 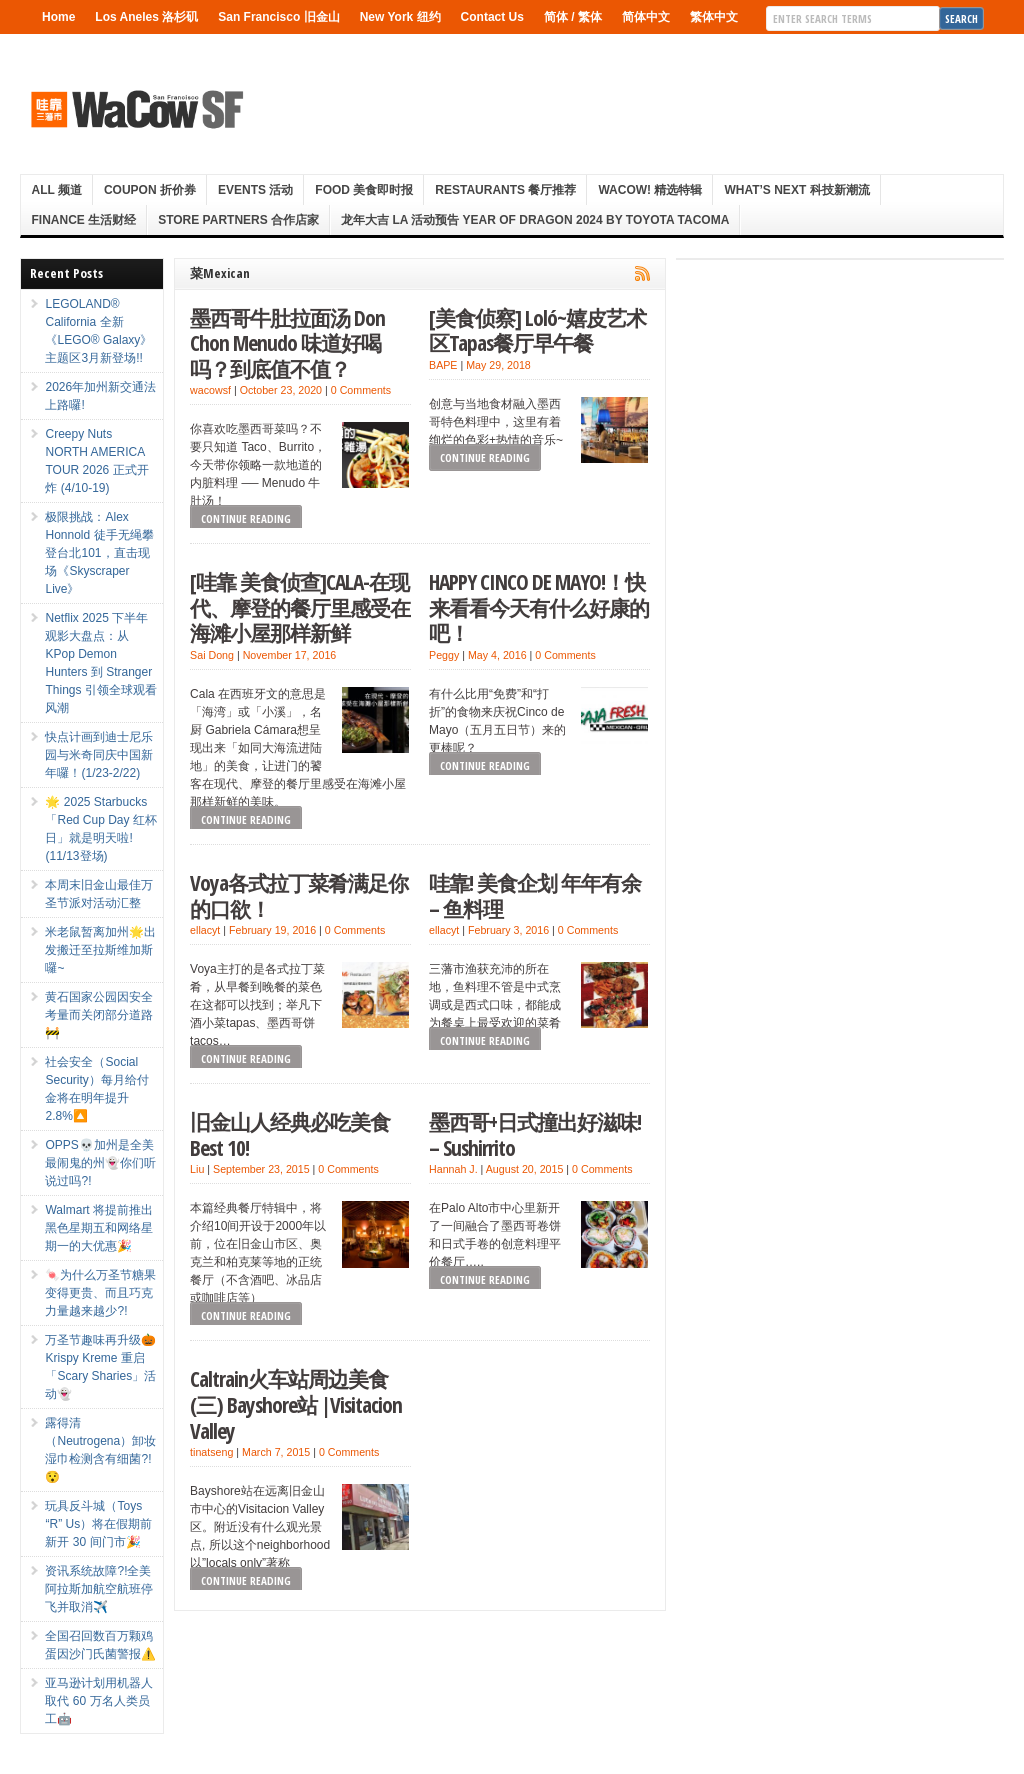 What do you see at coordinates (535, 220) in the screenshot?
I see `龙年大吉 LA 活动预告 Year Of Dragon 2024 By Toyota Tacoma` at bounding box center [535, 220].